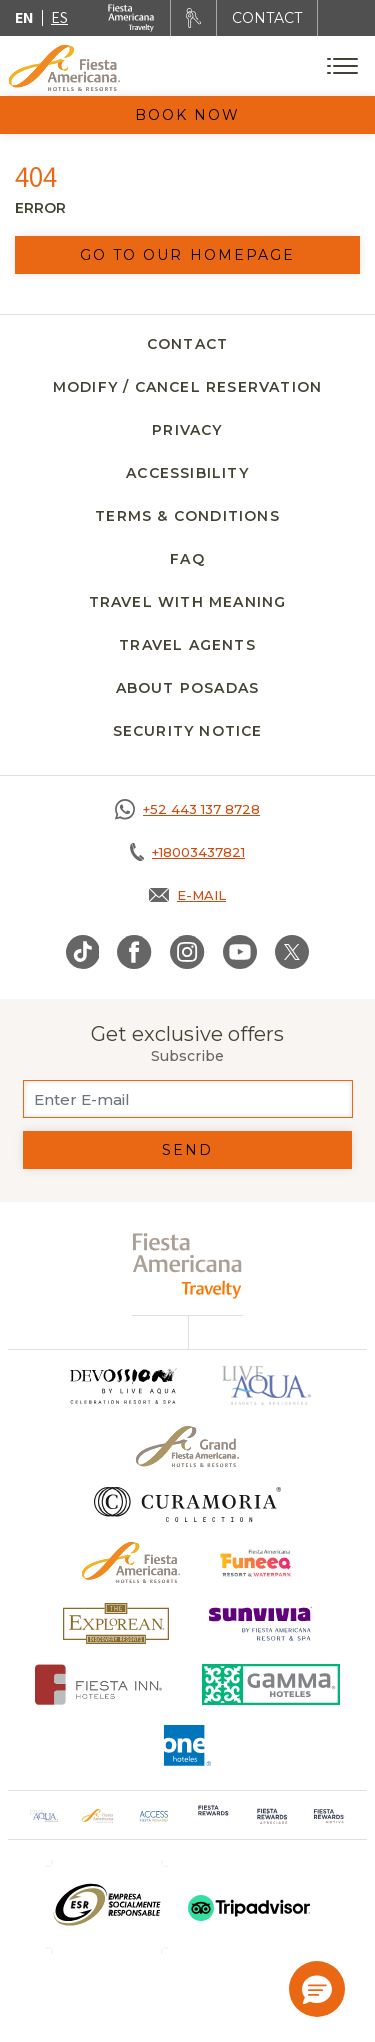 The image size is (375, 2042). Describe the element at coordinates (188, 688) in the screenshot. I see `About Posadas` at that location.